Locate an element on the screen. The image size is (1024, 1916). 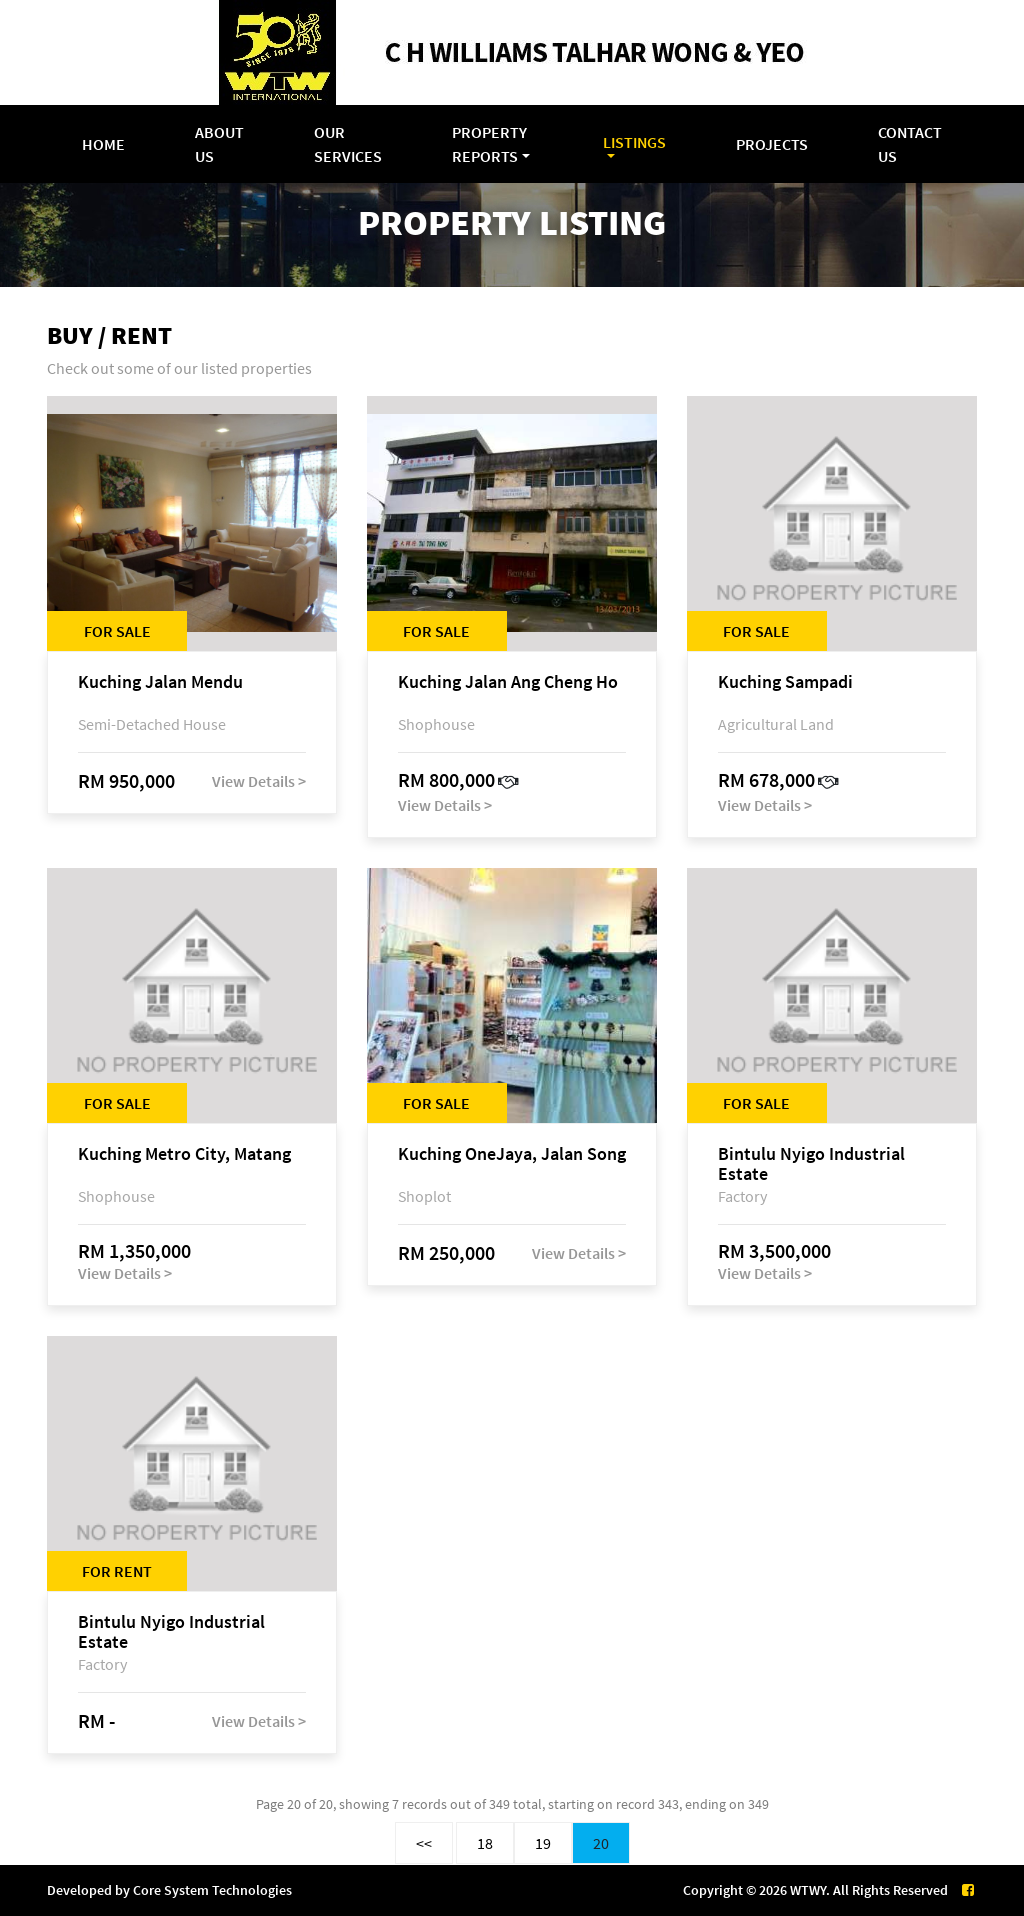
Contact Us is located at coordinates (910, 144).